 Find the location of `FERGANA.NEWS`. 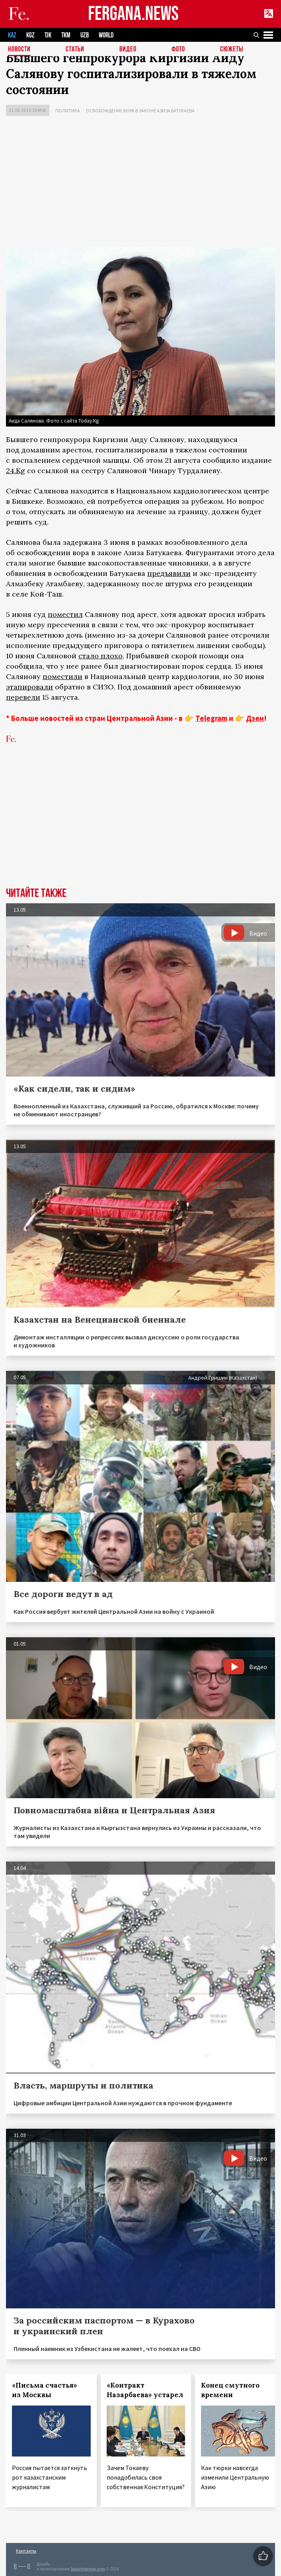

FERGANA.NEWS is located at coordinates (133, 14).